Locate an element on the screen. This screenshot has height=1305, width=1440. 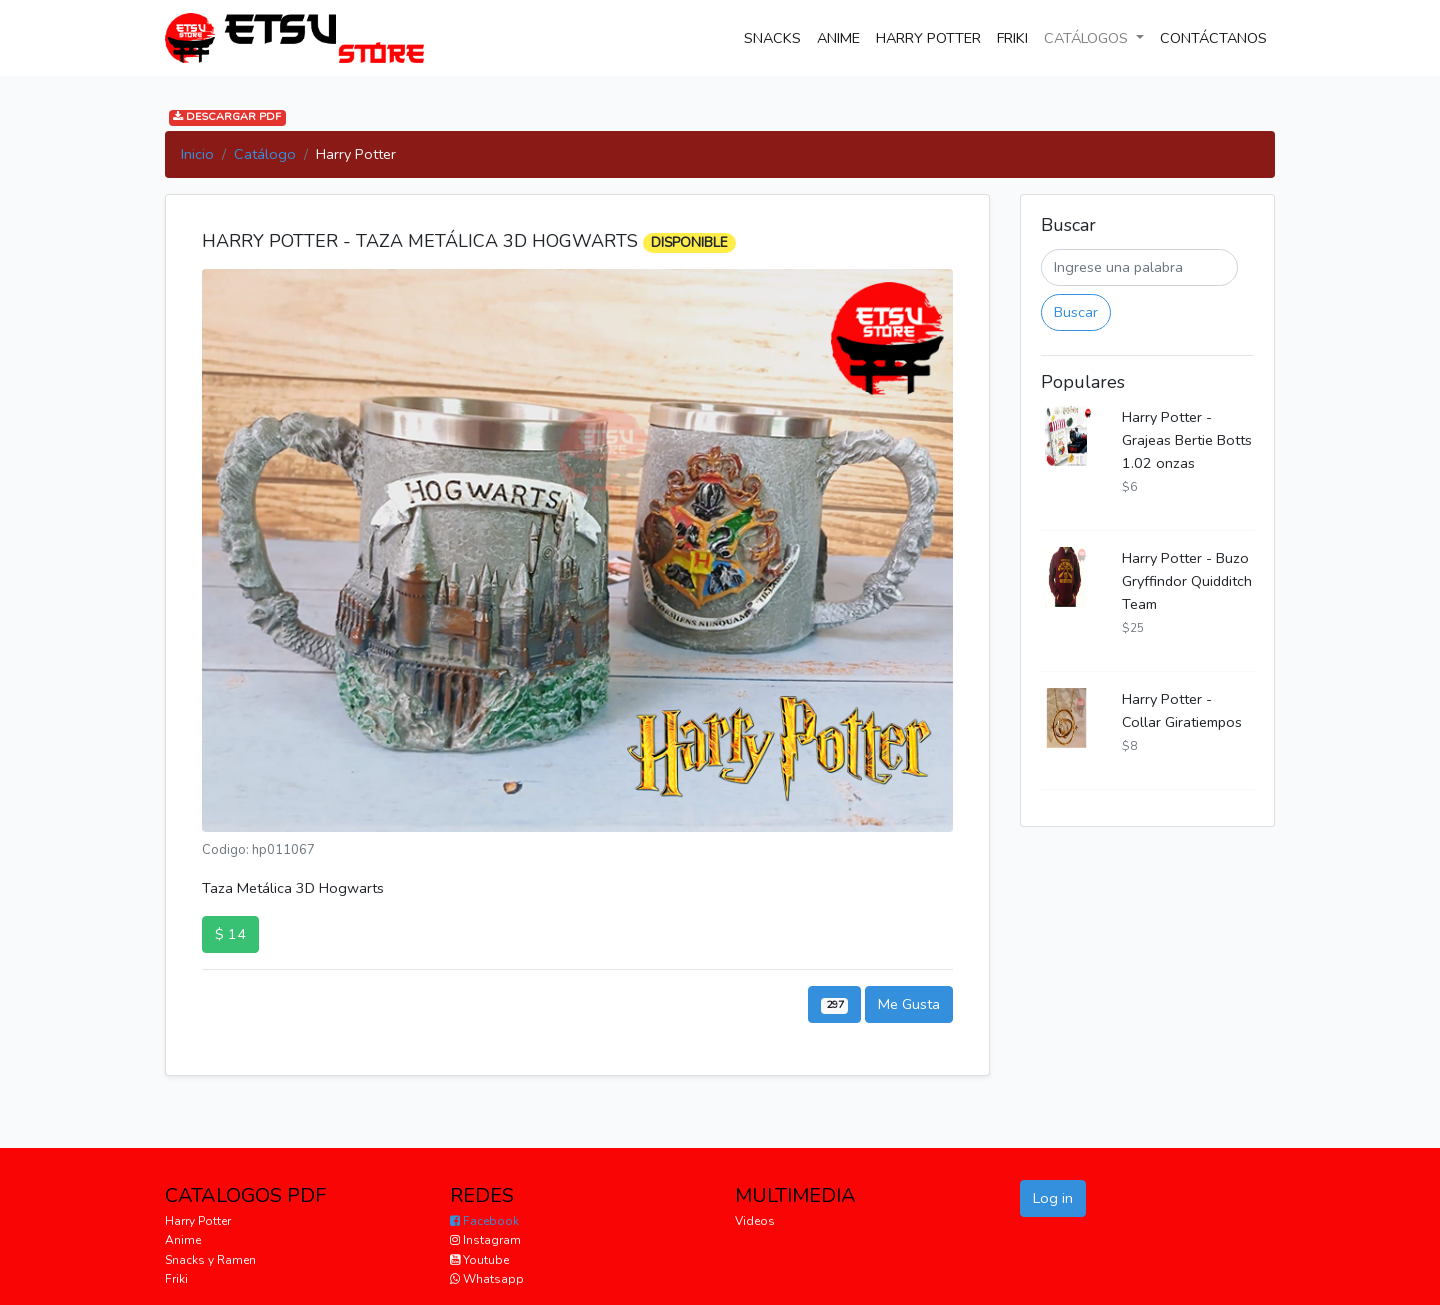
Harry Potter is located at coordinates (198, 1221).